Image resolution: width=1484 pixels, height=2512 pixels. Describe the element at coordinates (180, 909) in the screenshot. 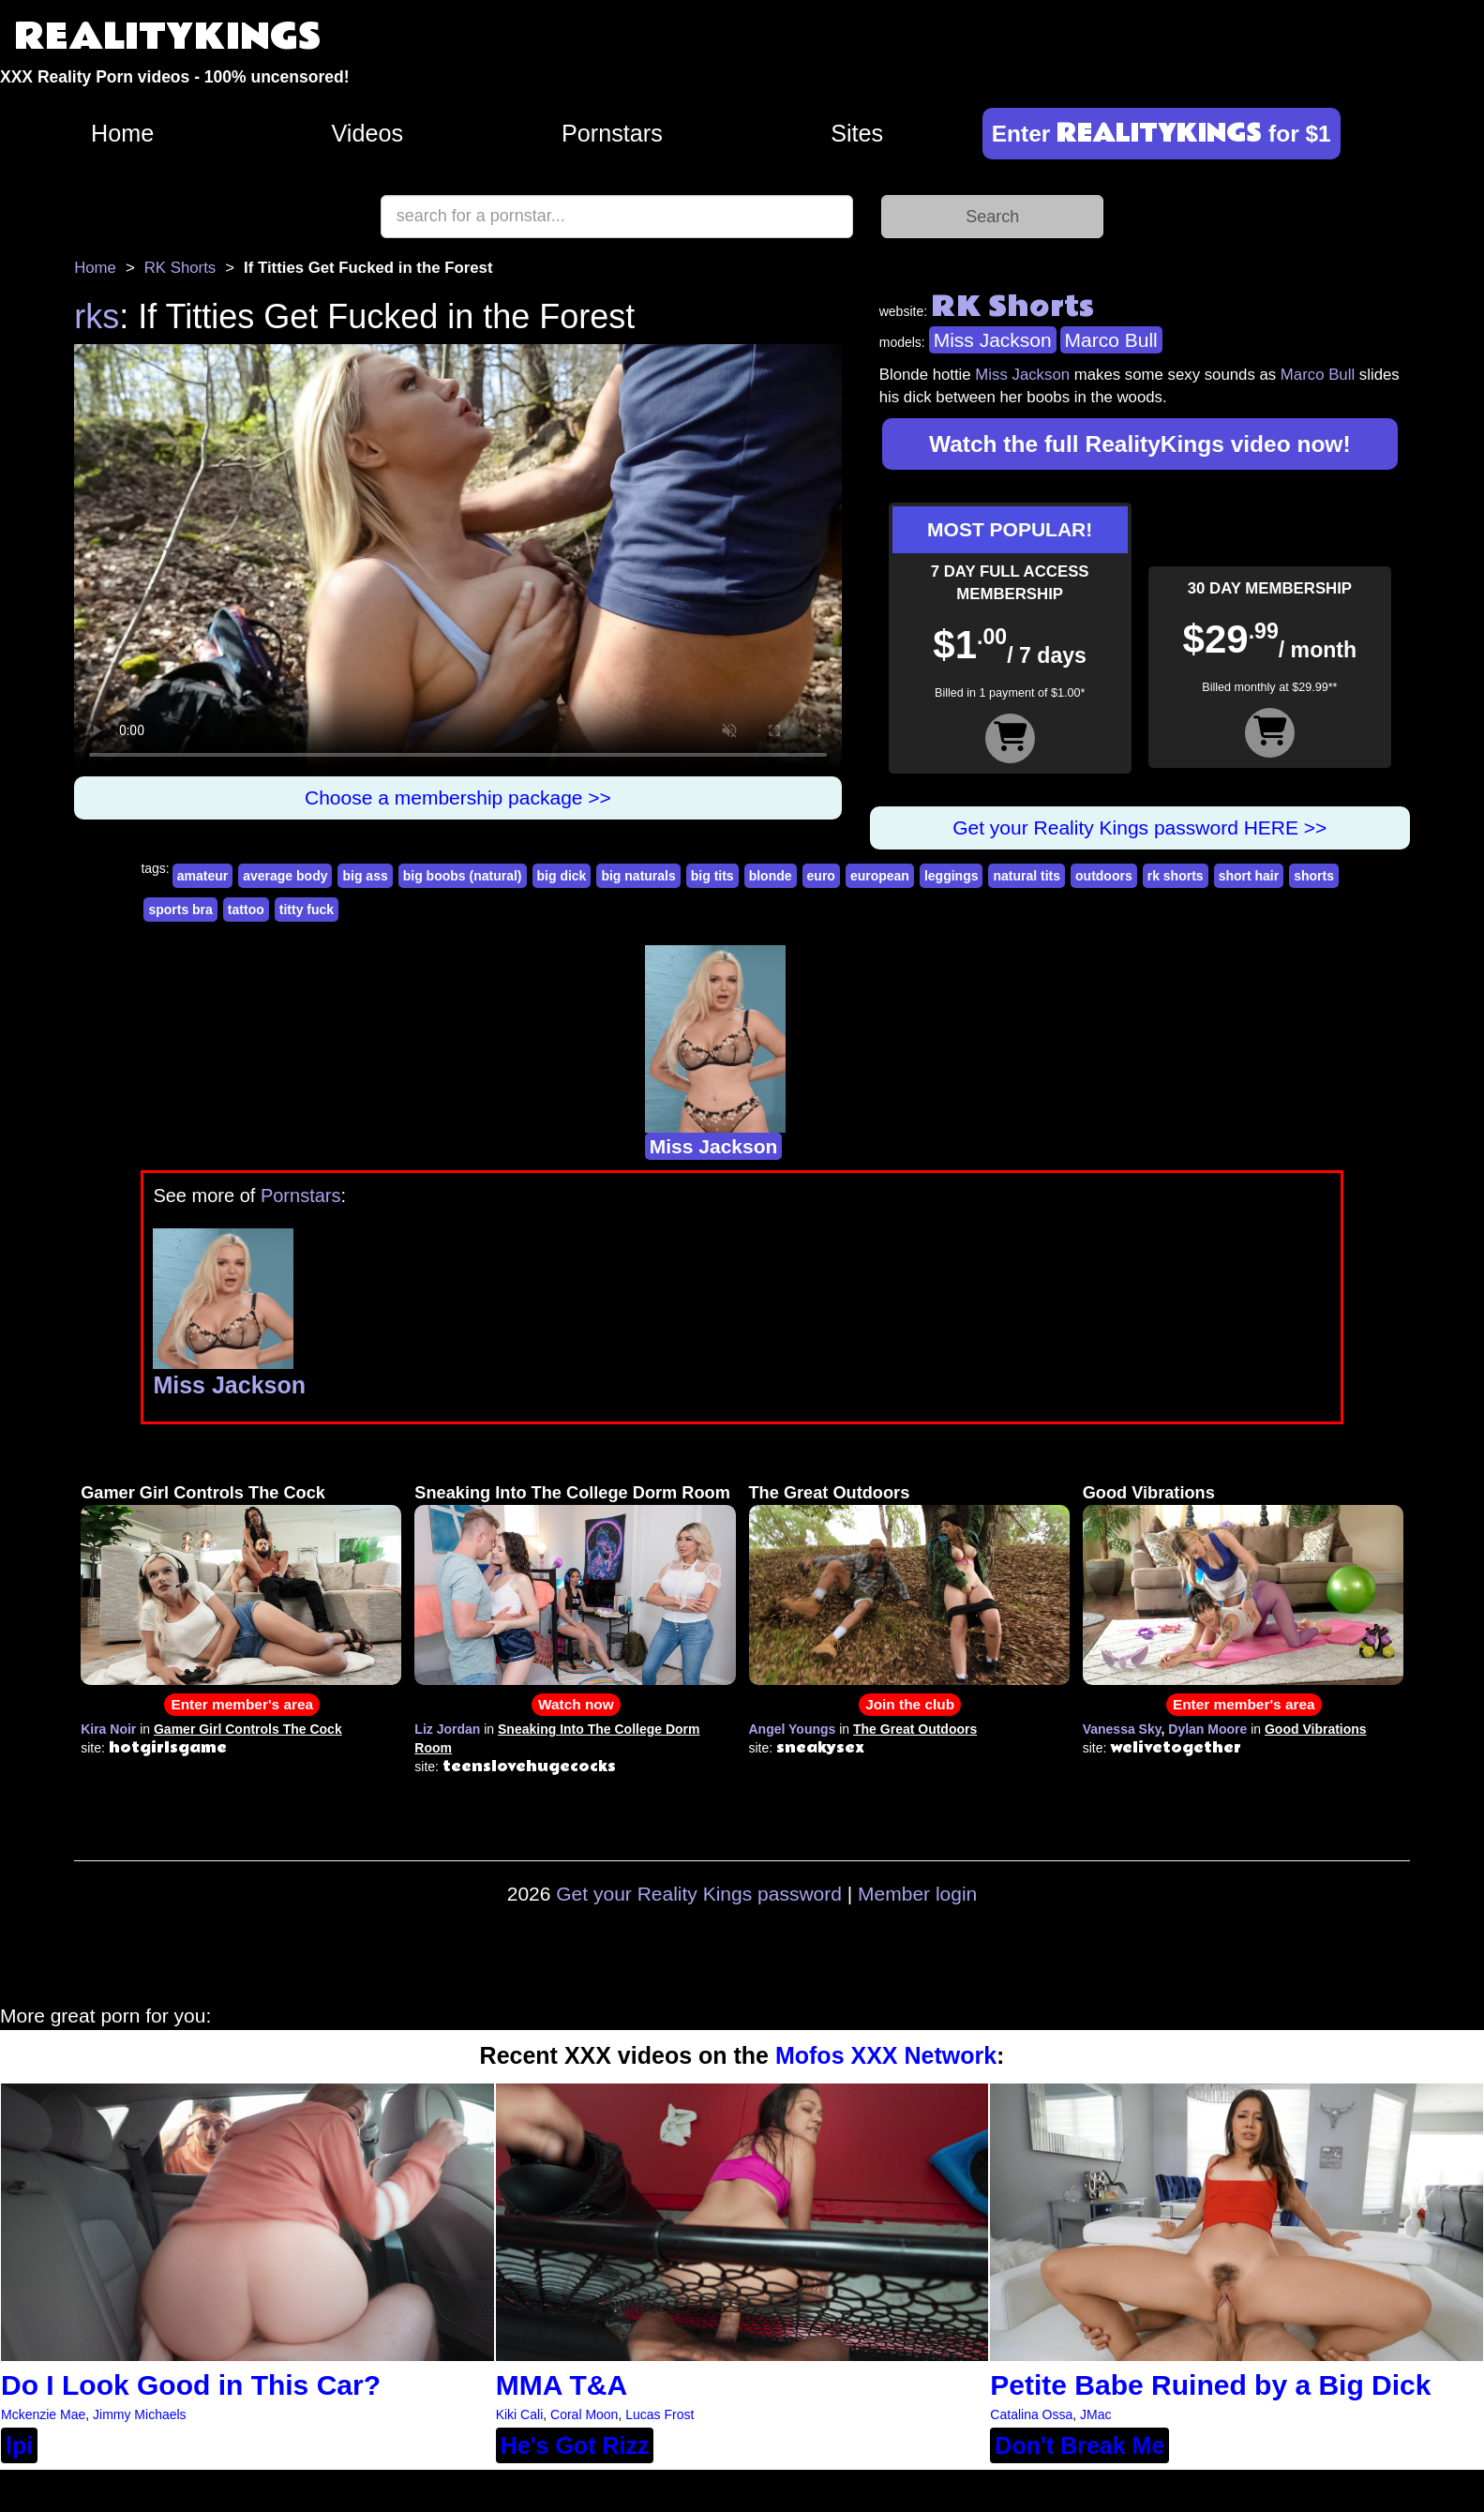

I see `sports bra` at that location.